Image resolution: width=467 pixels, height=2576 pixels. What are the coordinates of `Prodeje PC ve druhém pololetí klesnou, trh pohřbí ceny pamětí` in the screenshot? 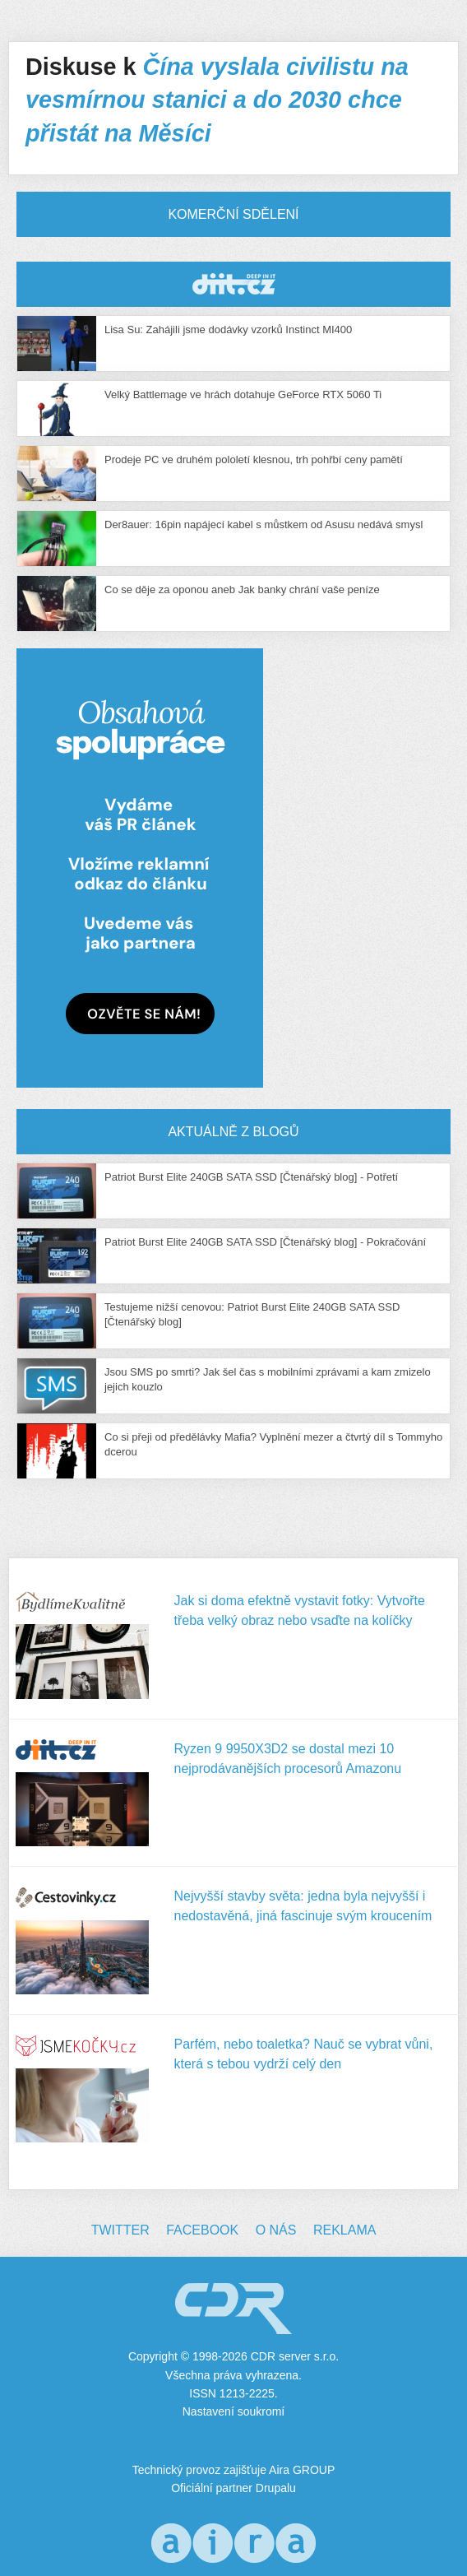 It's located at (253, 459).